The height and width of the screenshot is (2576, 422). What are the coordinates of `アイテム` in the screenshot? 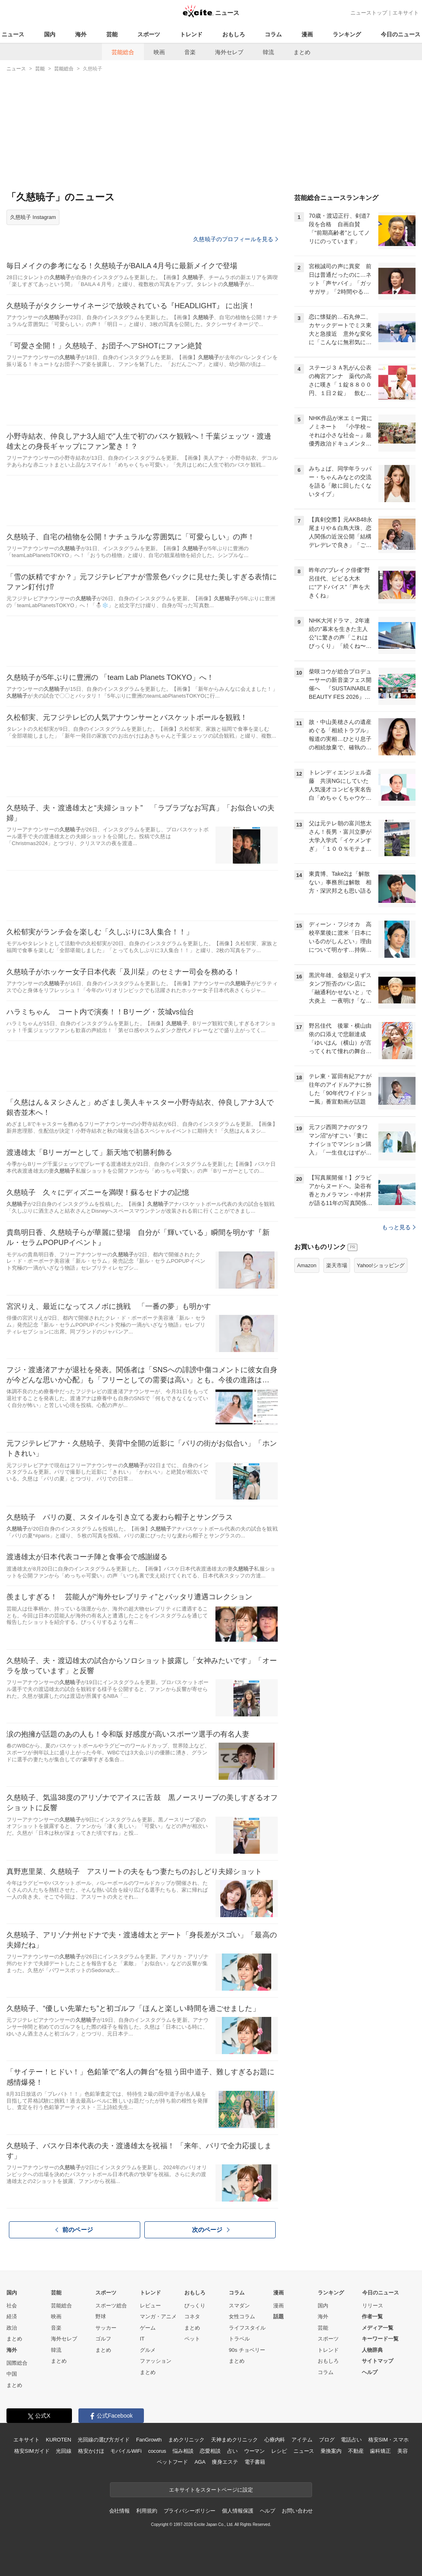 It's located at (301, 2440).